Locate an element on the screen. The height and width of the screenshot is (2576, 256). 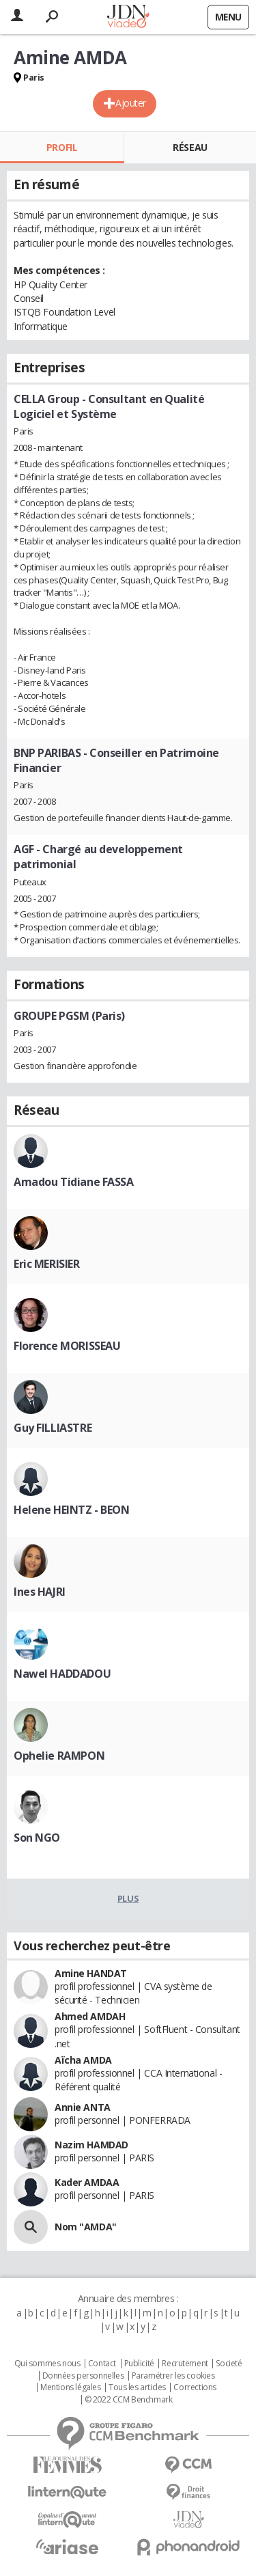
Nazim HAMDAD is located at coordinates (91, 2144).